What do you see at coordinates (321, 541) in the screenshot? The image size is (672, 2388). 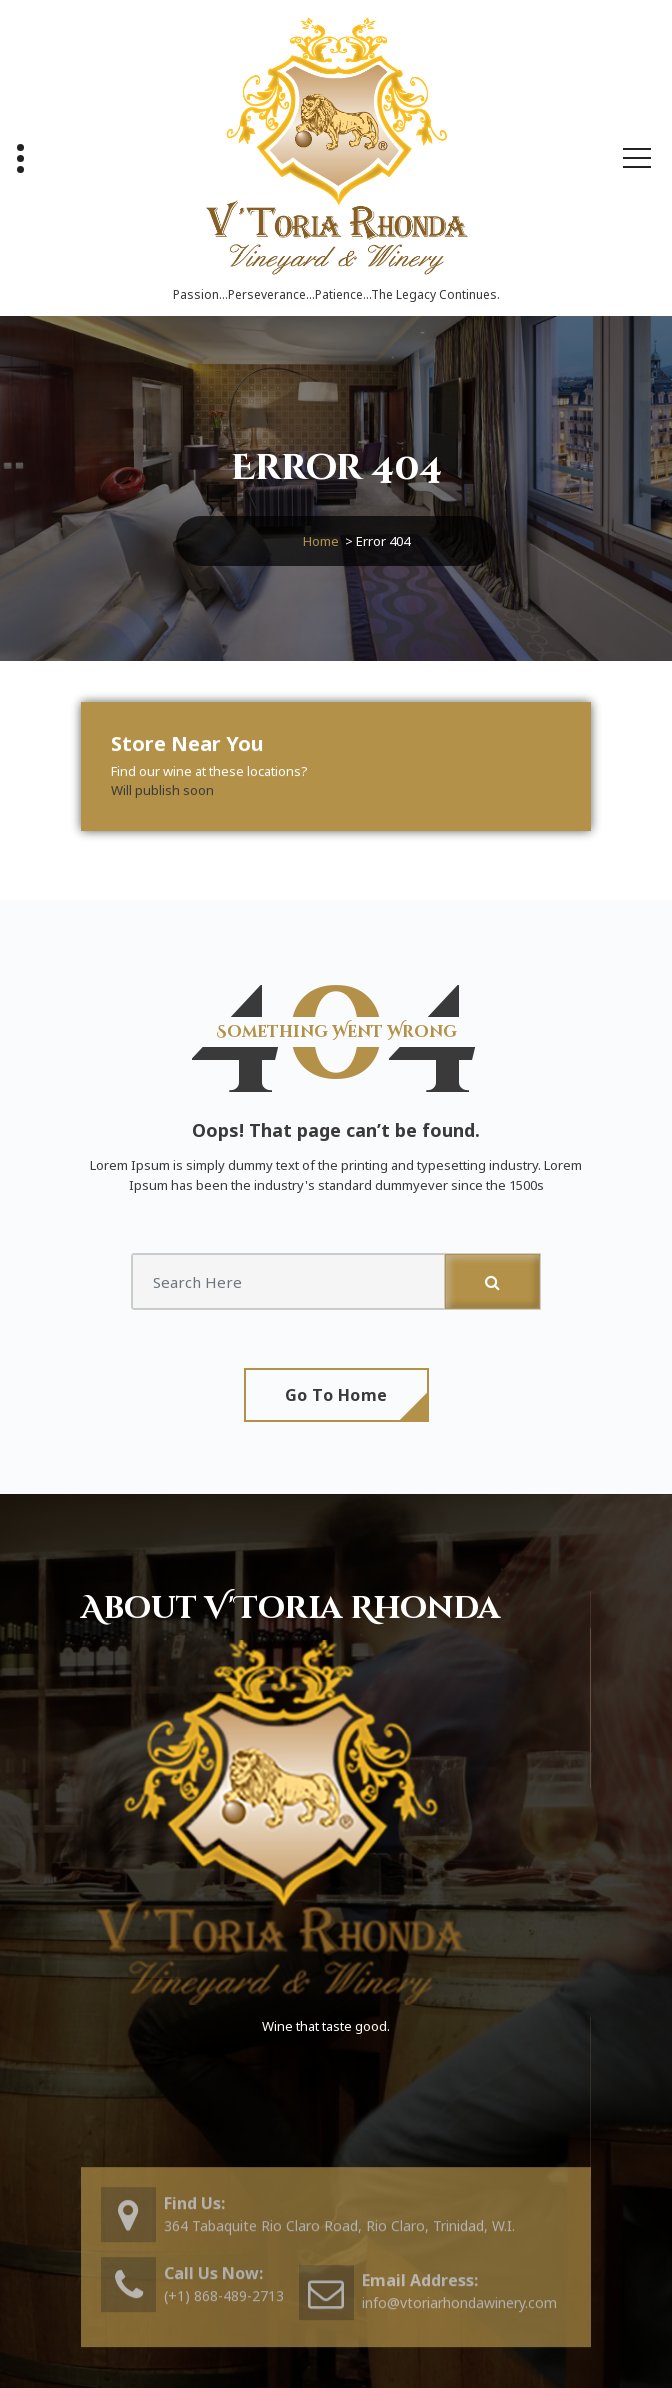 I see `Home` at bounding box center [321, 541].